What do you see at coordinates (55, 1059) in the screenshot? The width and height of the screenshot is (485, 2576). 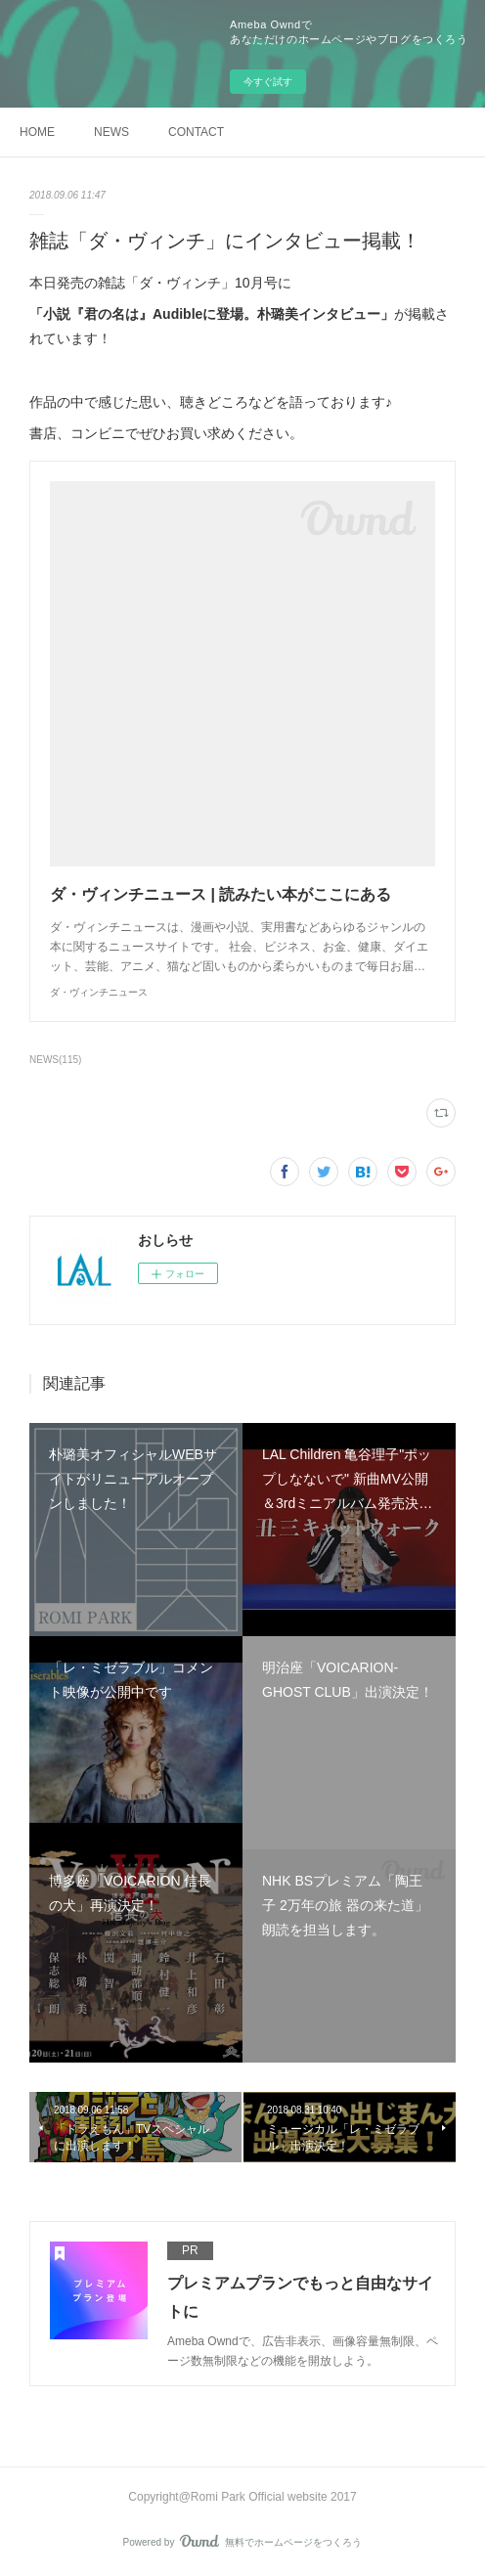 I see `NEWS(115)` at bounding box center [55, 1059].